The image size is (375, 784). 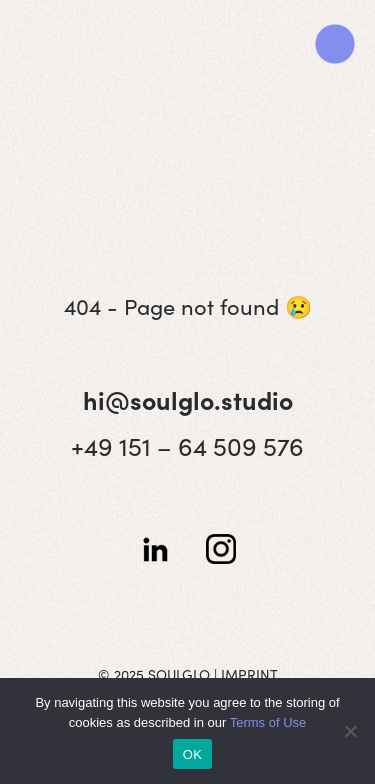 What do you see at coordinates (249, 674) in the screenshot?
I see `IMPRINT` at bounding box center [249, 674].